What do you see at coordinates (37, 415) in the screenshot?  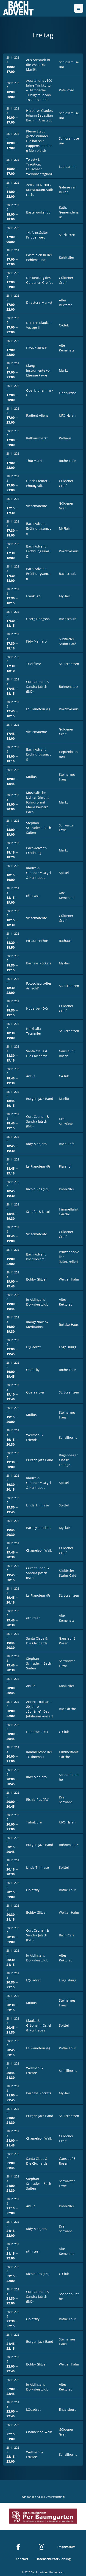 I see `Radient Aliens` at bounding box center [37, 415].